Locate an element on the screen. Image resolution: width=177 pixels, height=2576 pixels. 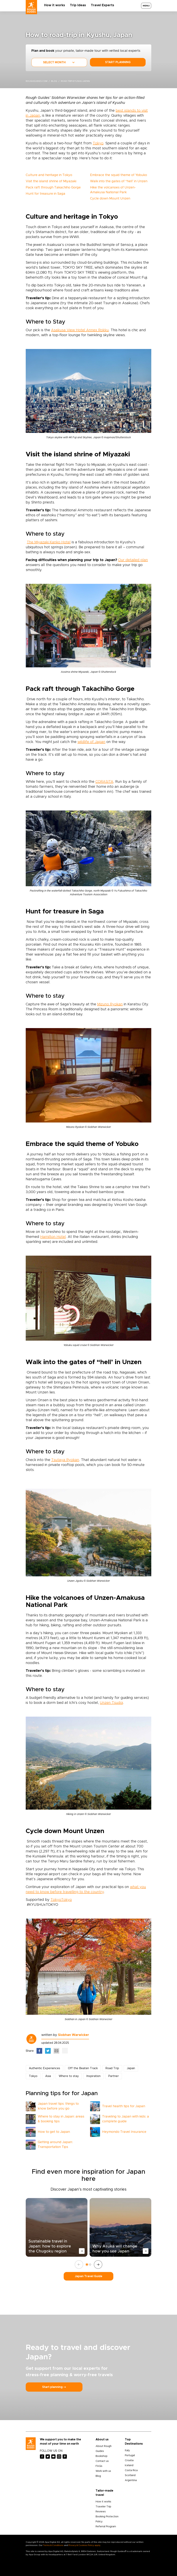
Where to stay is located at coordinates (69, 2076).